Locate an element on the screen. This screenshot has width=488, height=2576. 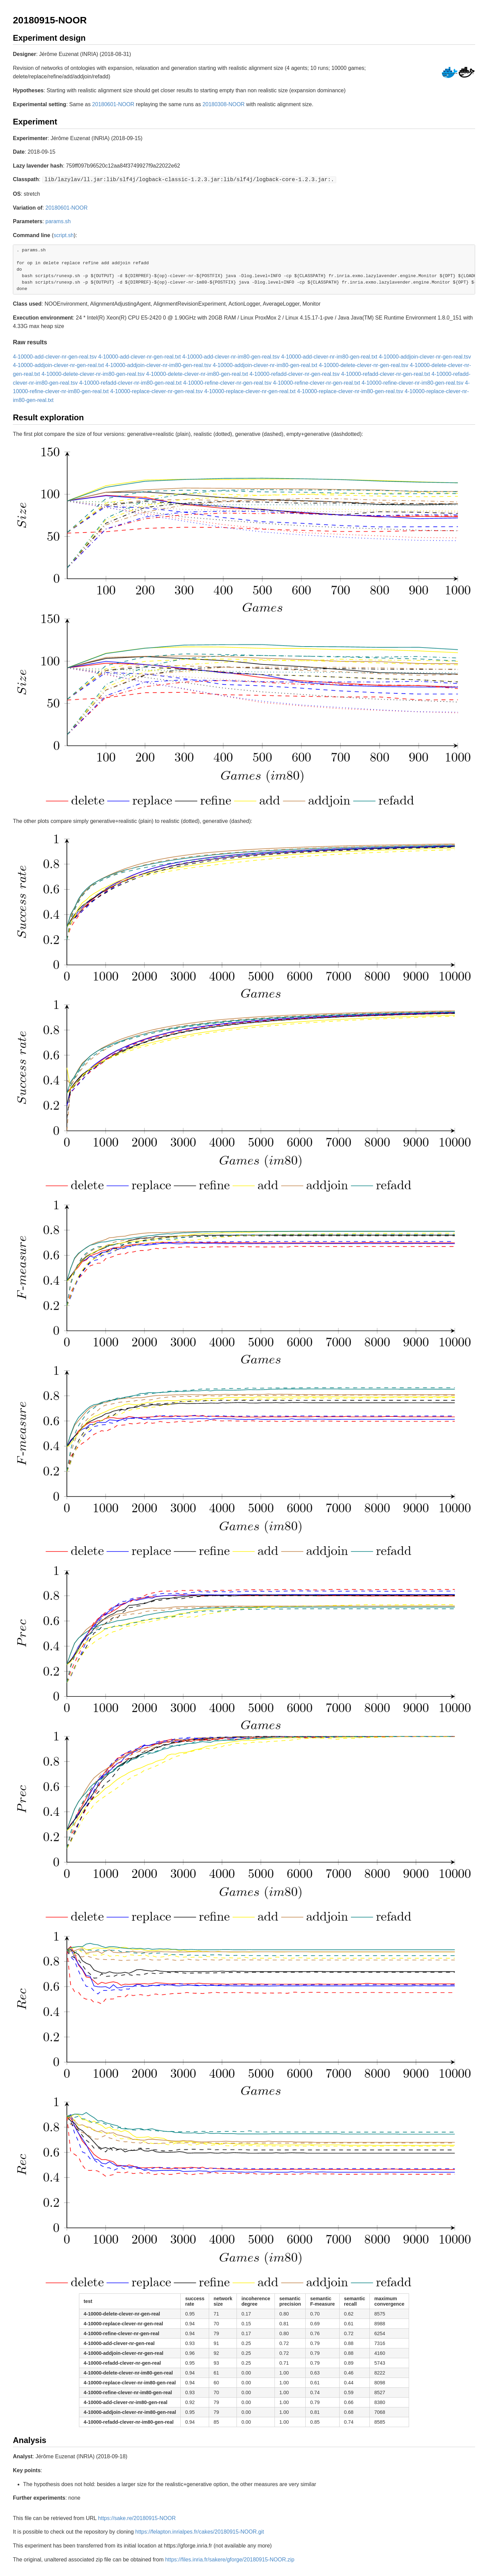
4-10000-delete-clever-nr-gen-real.tsv is located at coordinates (363, 364).